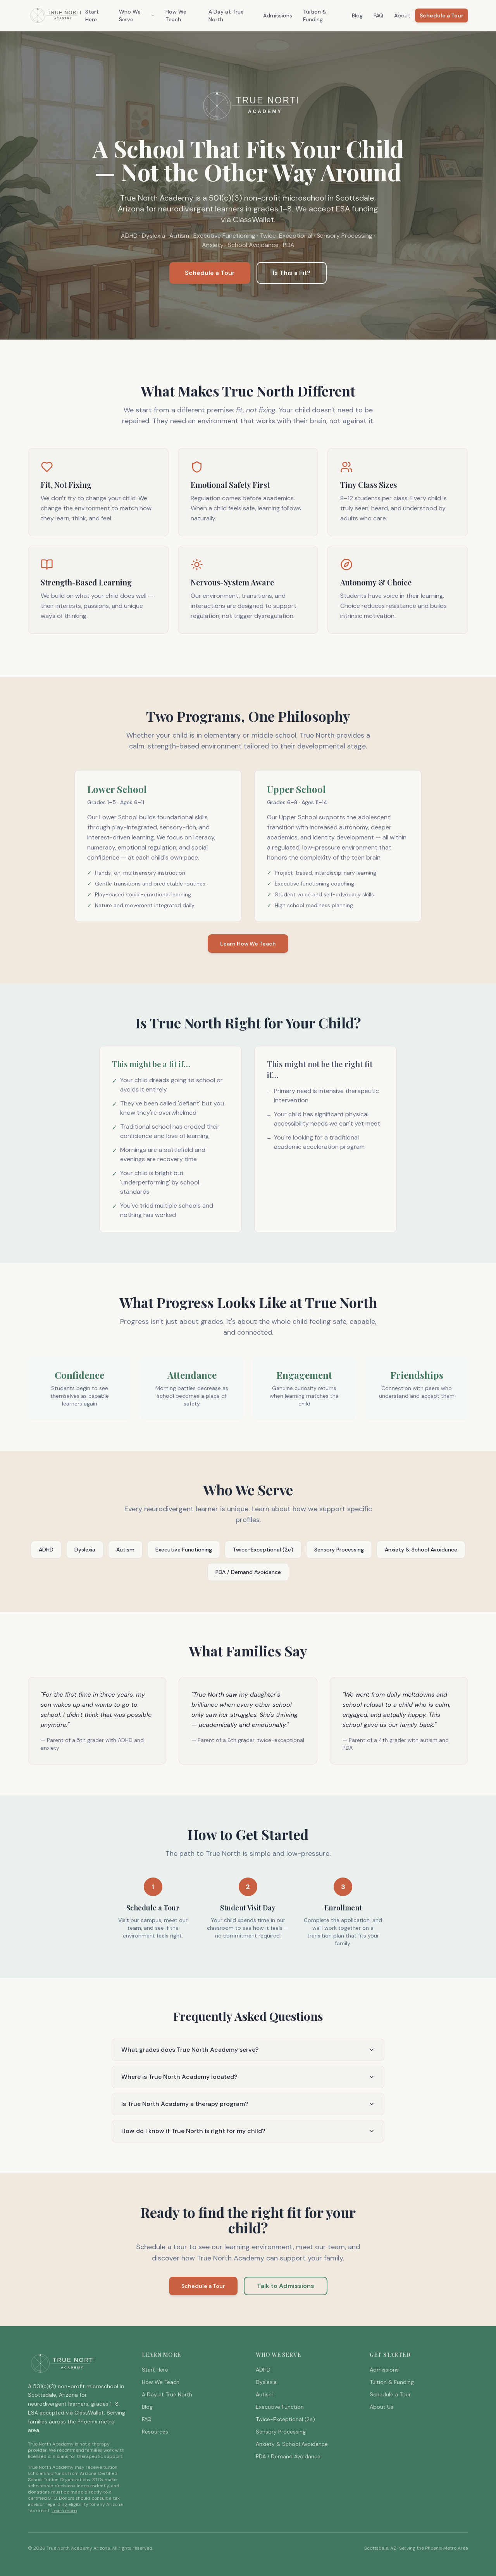 This screenshot has height=2576, width=496. I want to click on Twice-Exceptional (2e), so click(263, 1549).